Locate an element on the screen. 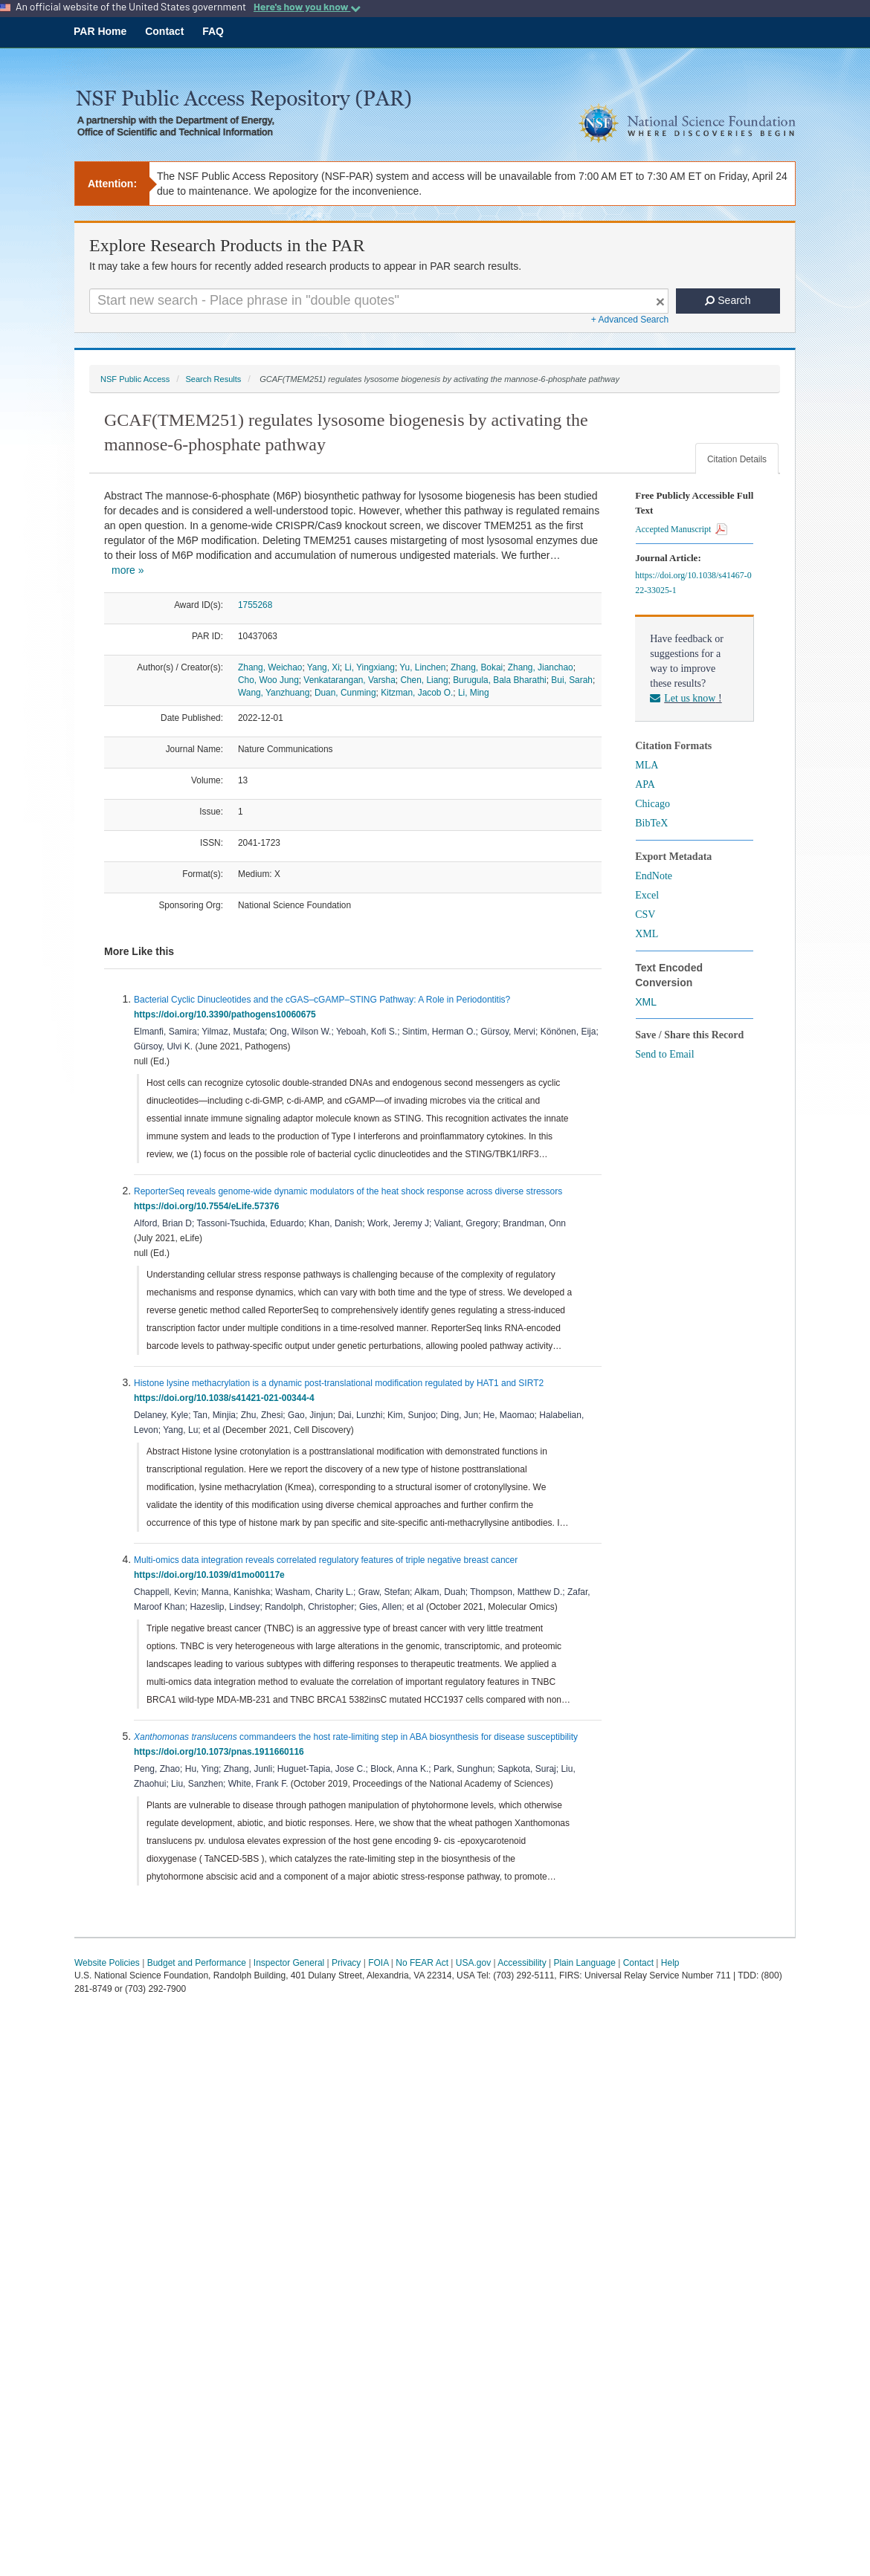  [Search For Terms] is located at coordinates (378, 301).